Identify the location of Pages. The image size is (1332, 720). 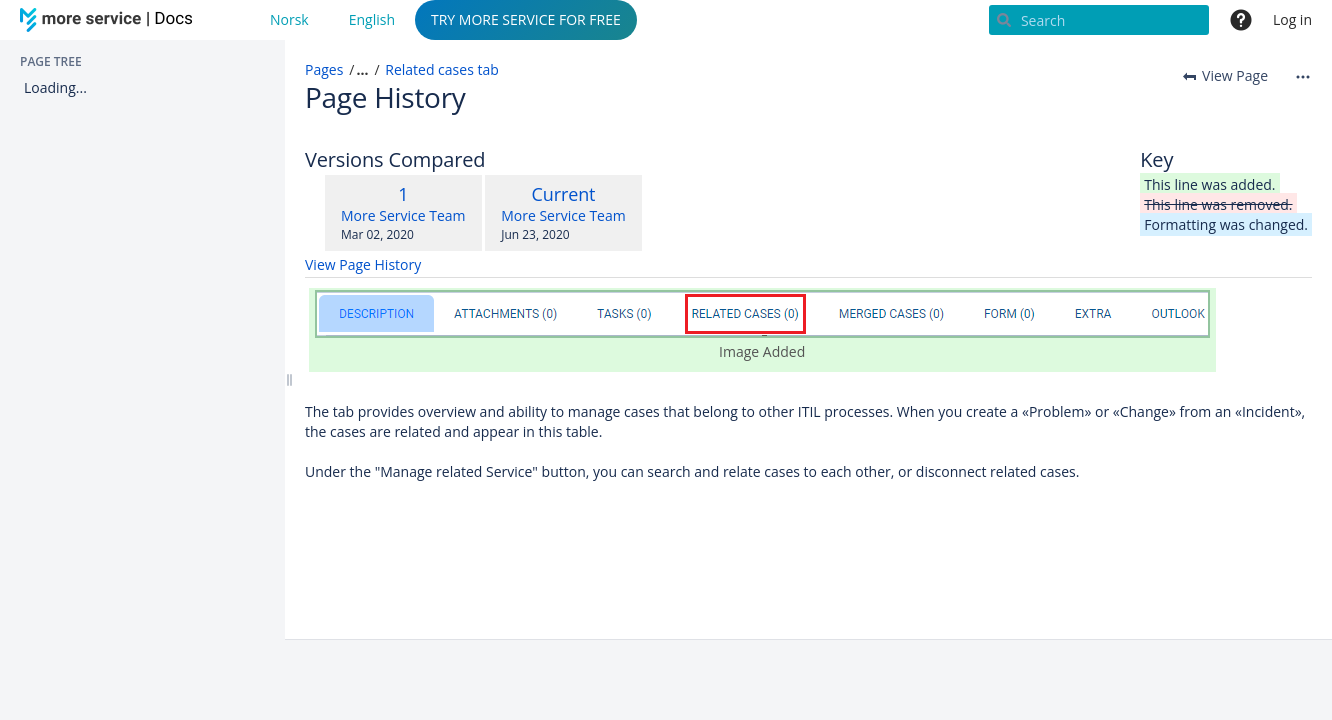
(324, 69).